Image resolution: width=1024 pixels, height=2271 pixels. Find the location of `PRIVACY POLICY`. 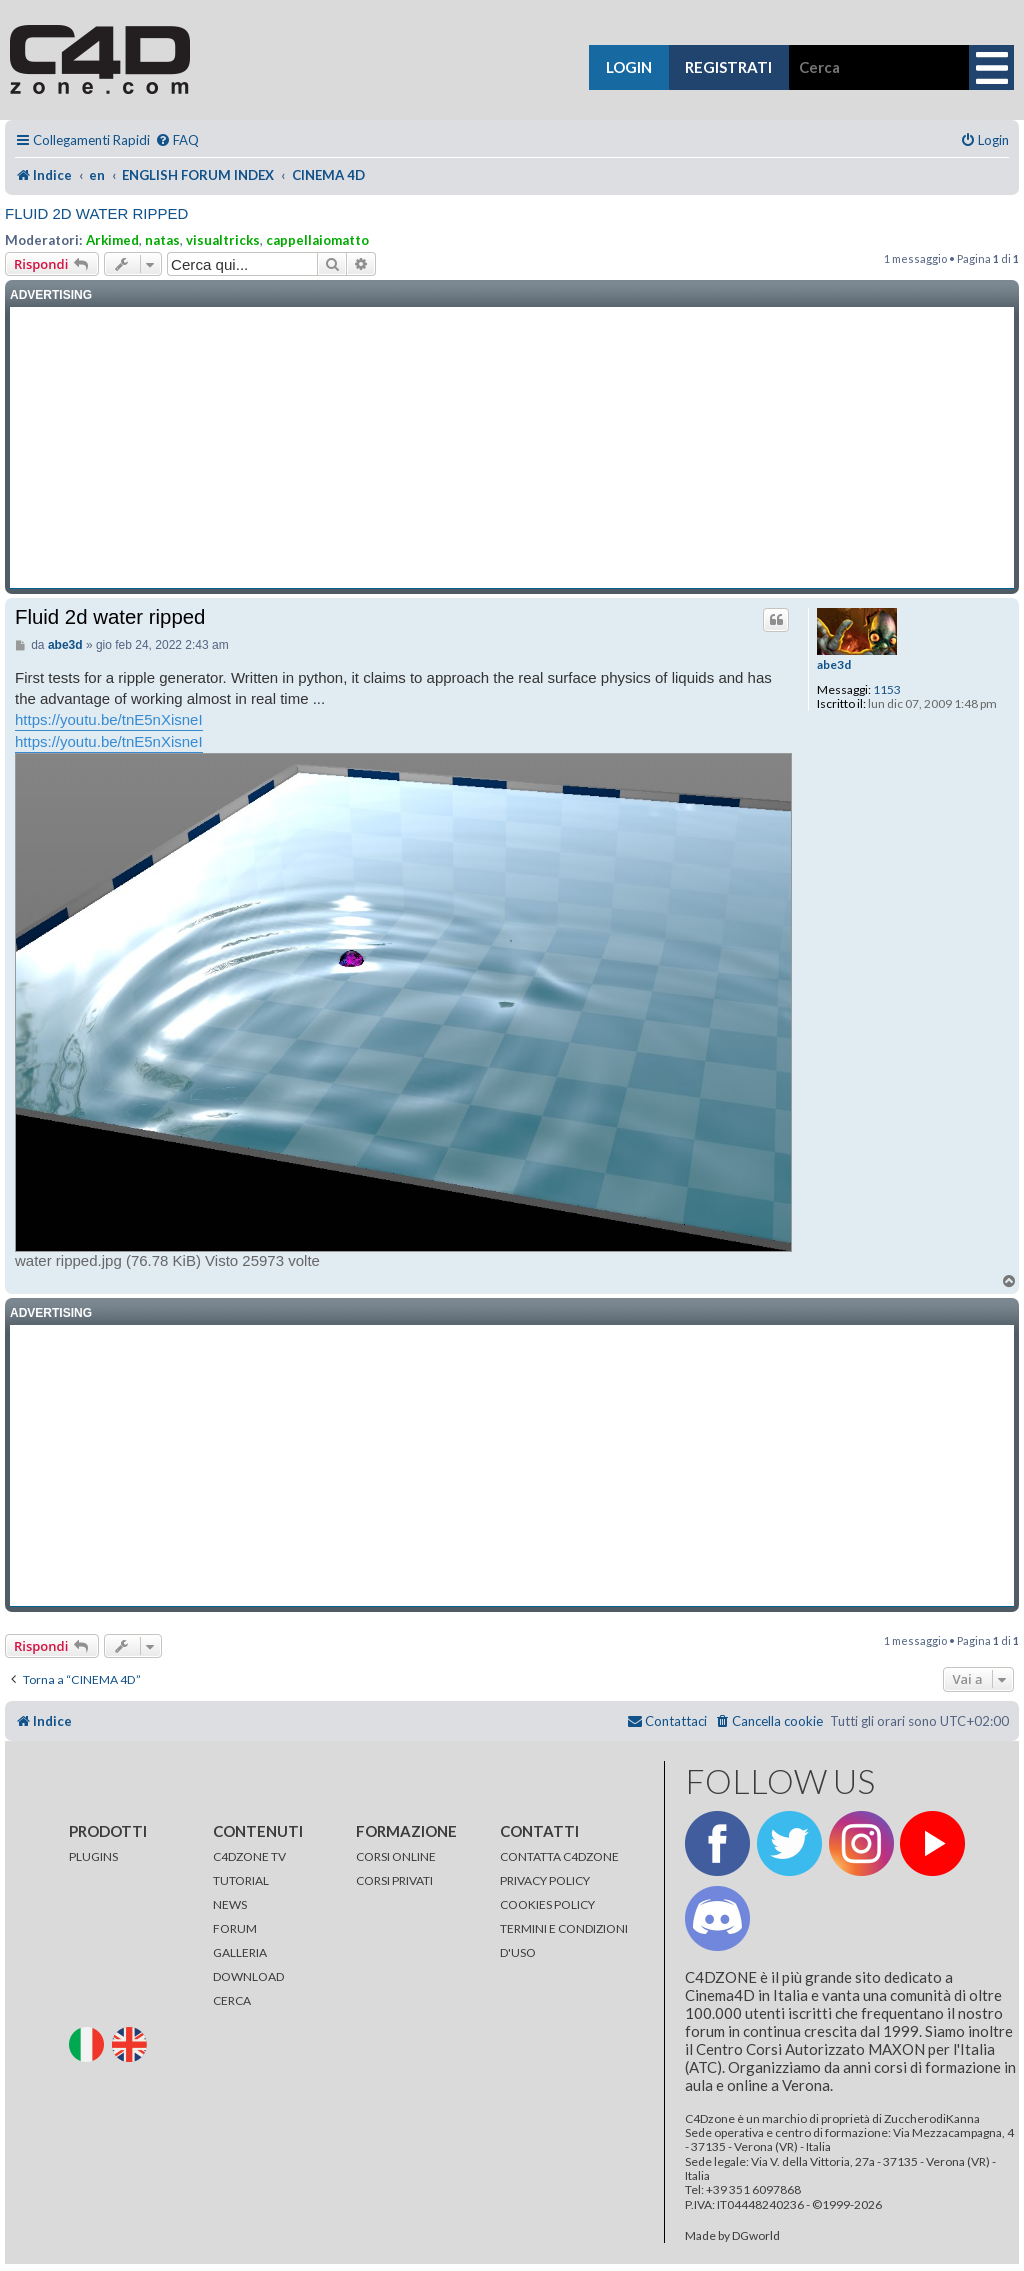

PRIVACY POLICY is located at coordinates (545, 1880).